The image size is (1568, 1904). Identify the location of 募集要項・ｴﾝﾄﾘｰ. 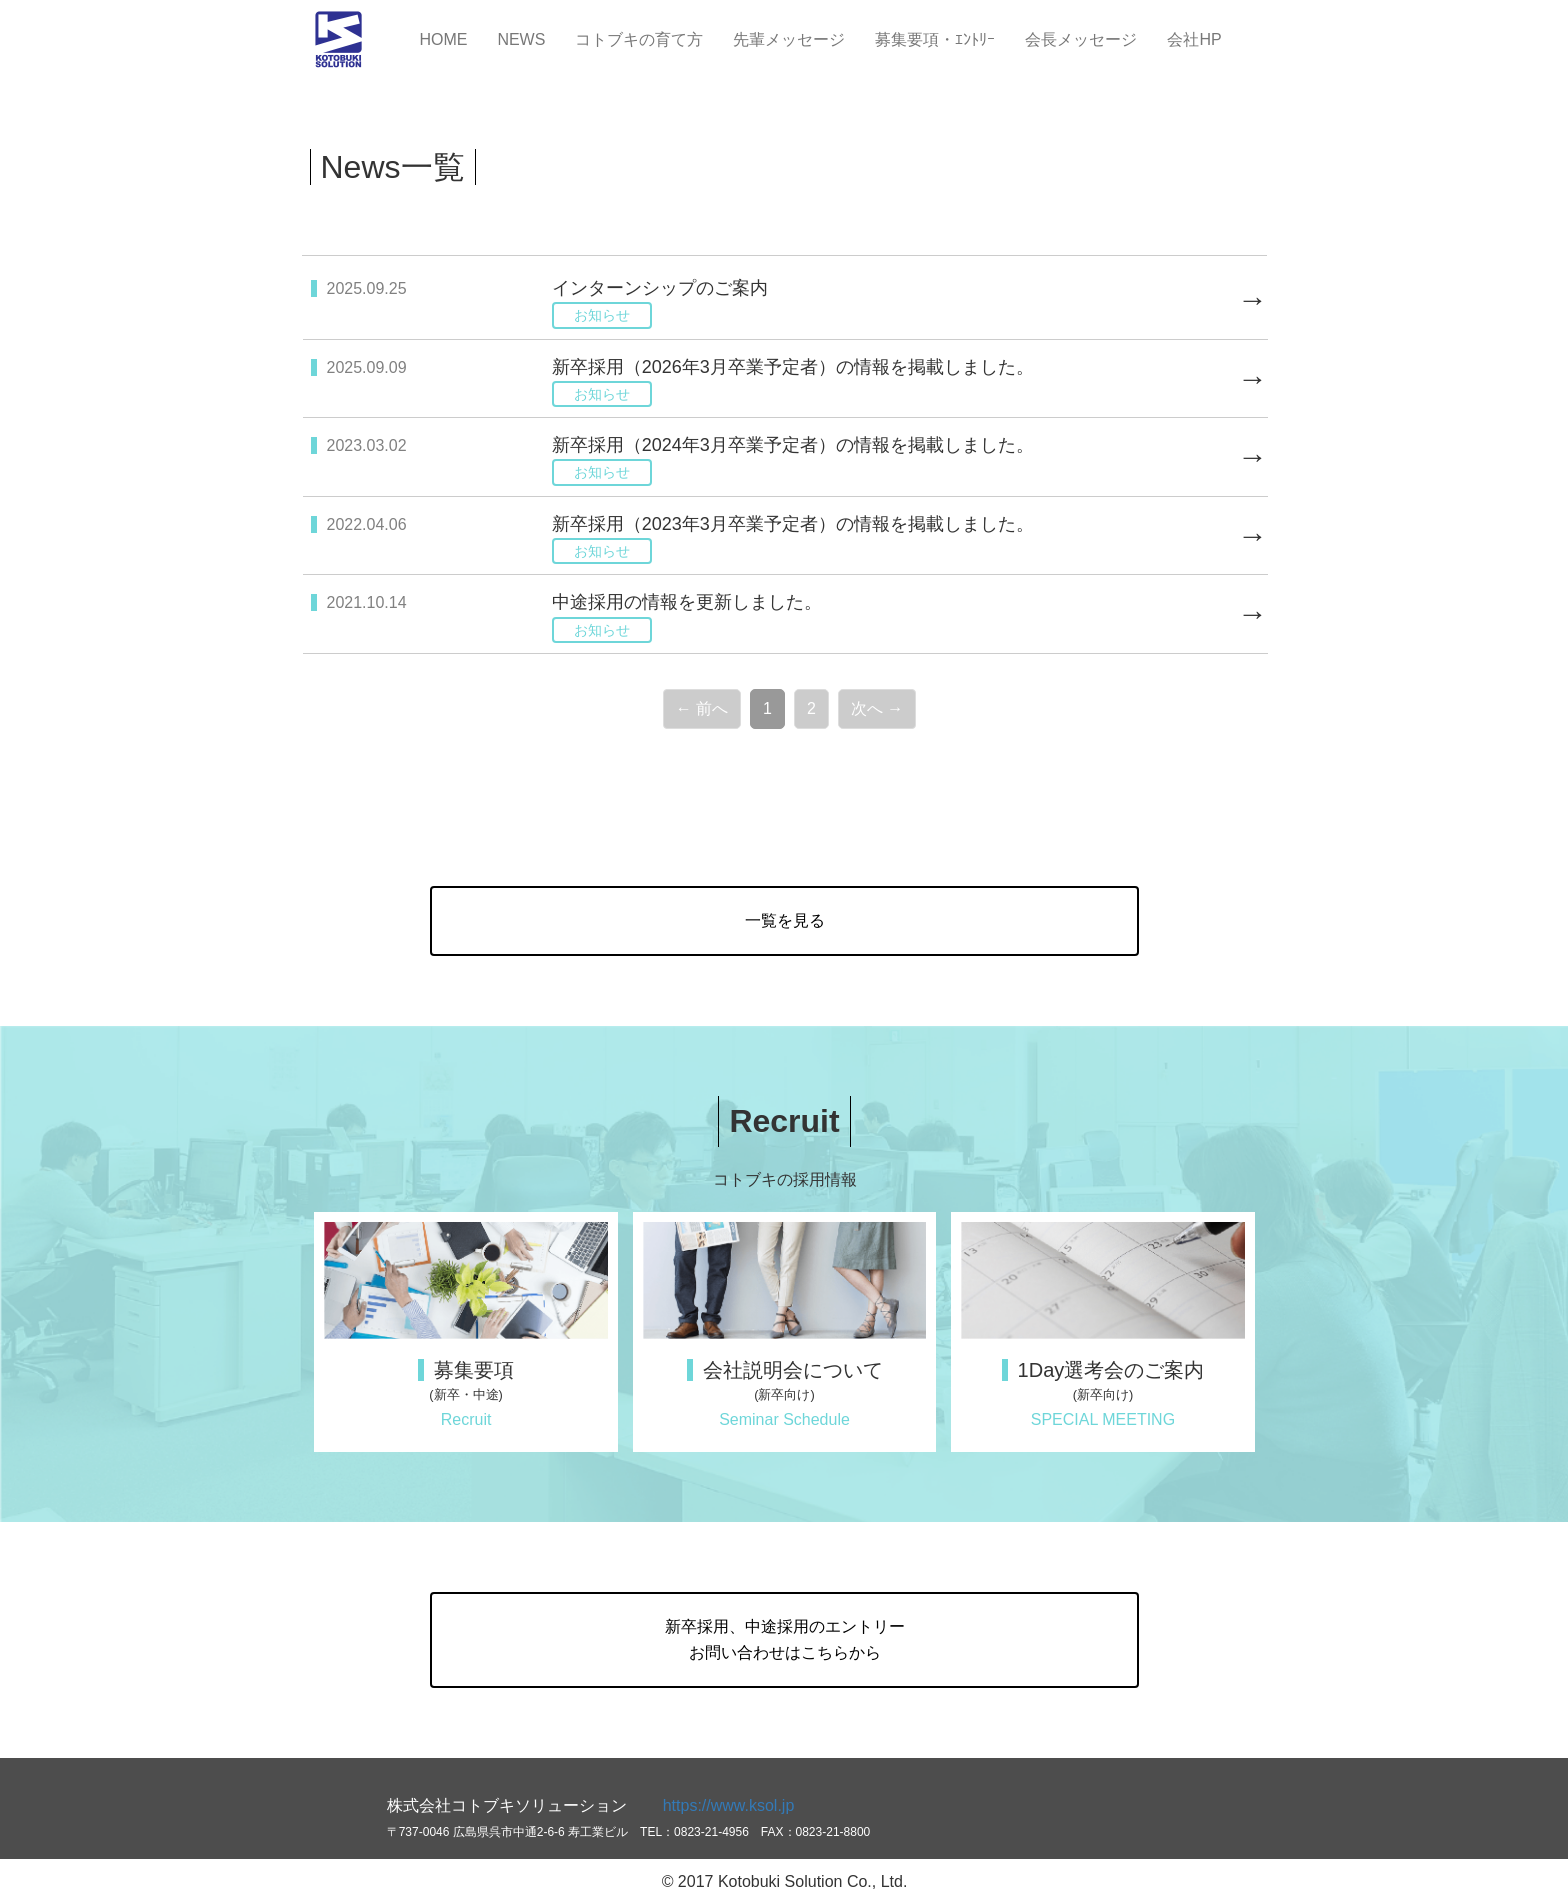
(935, 39).